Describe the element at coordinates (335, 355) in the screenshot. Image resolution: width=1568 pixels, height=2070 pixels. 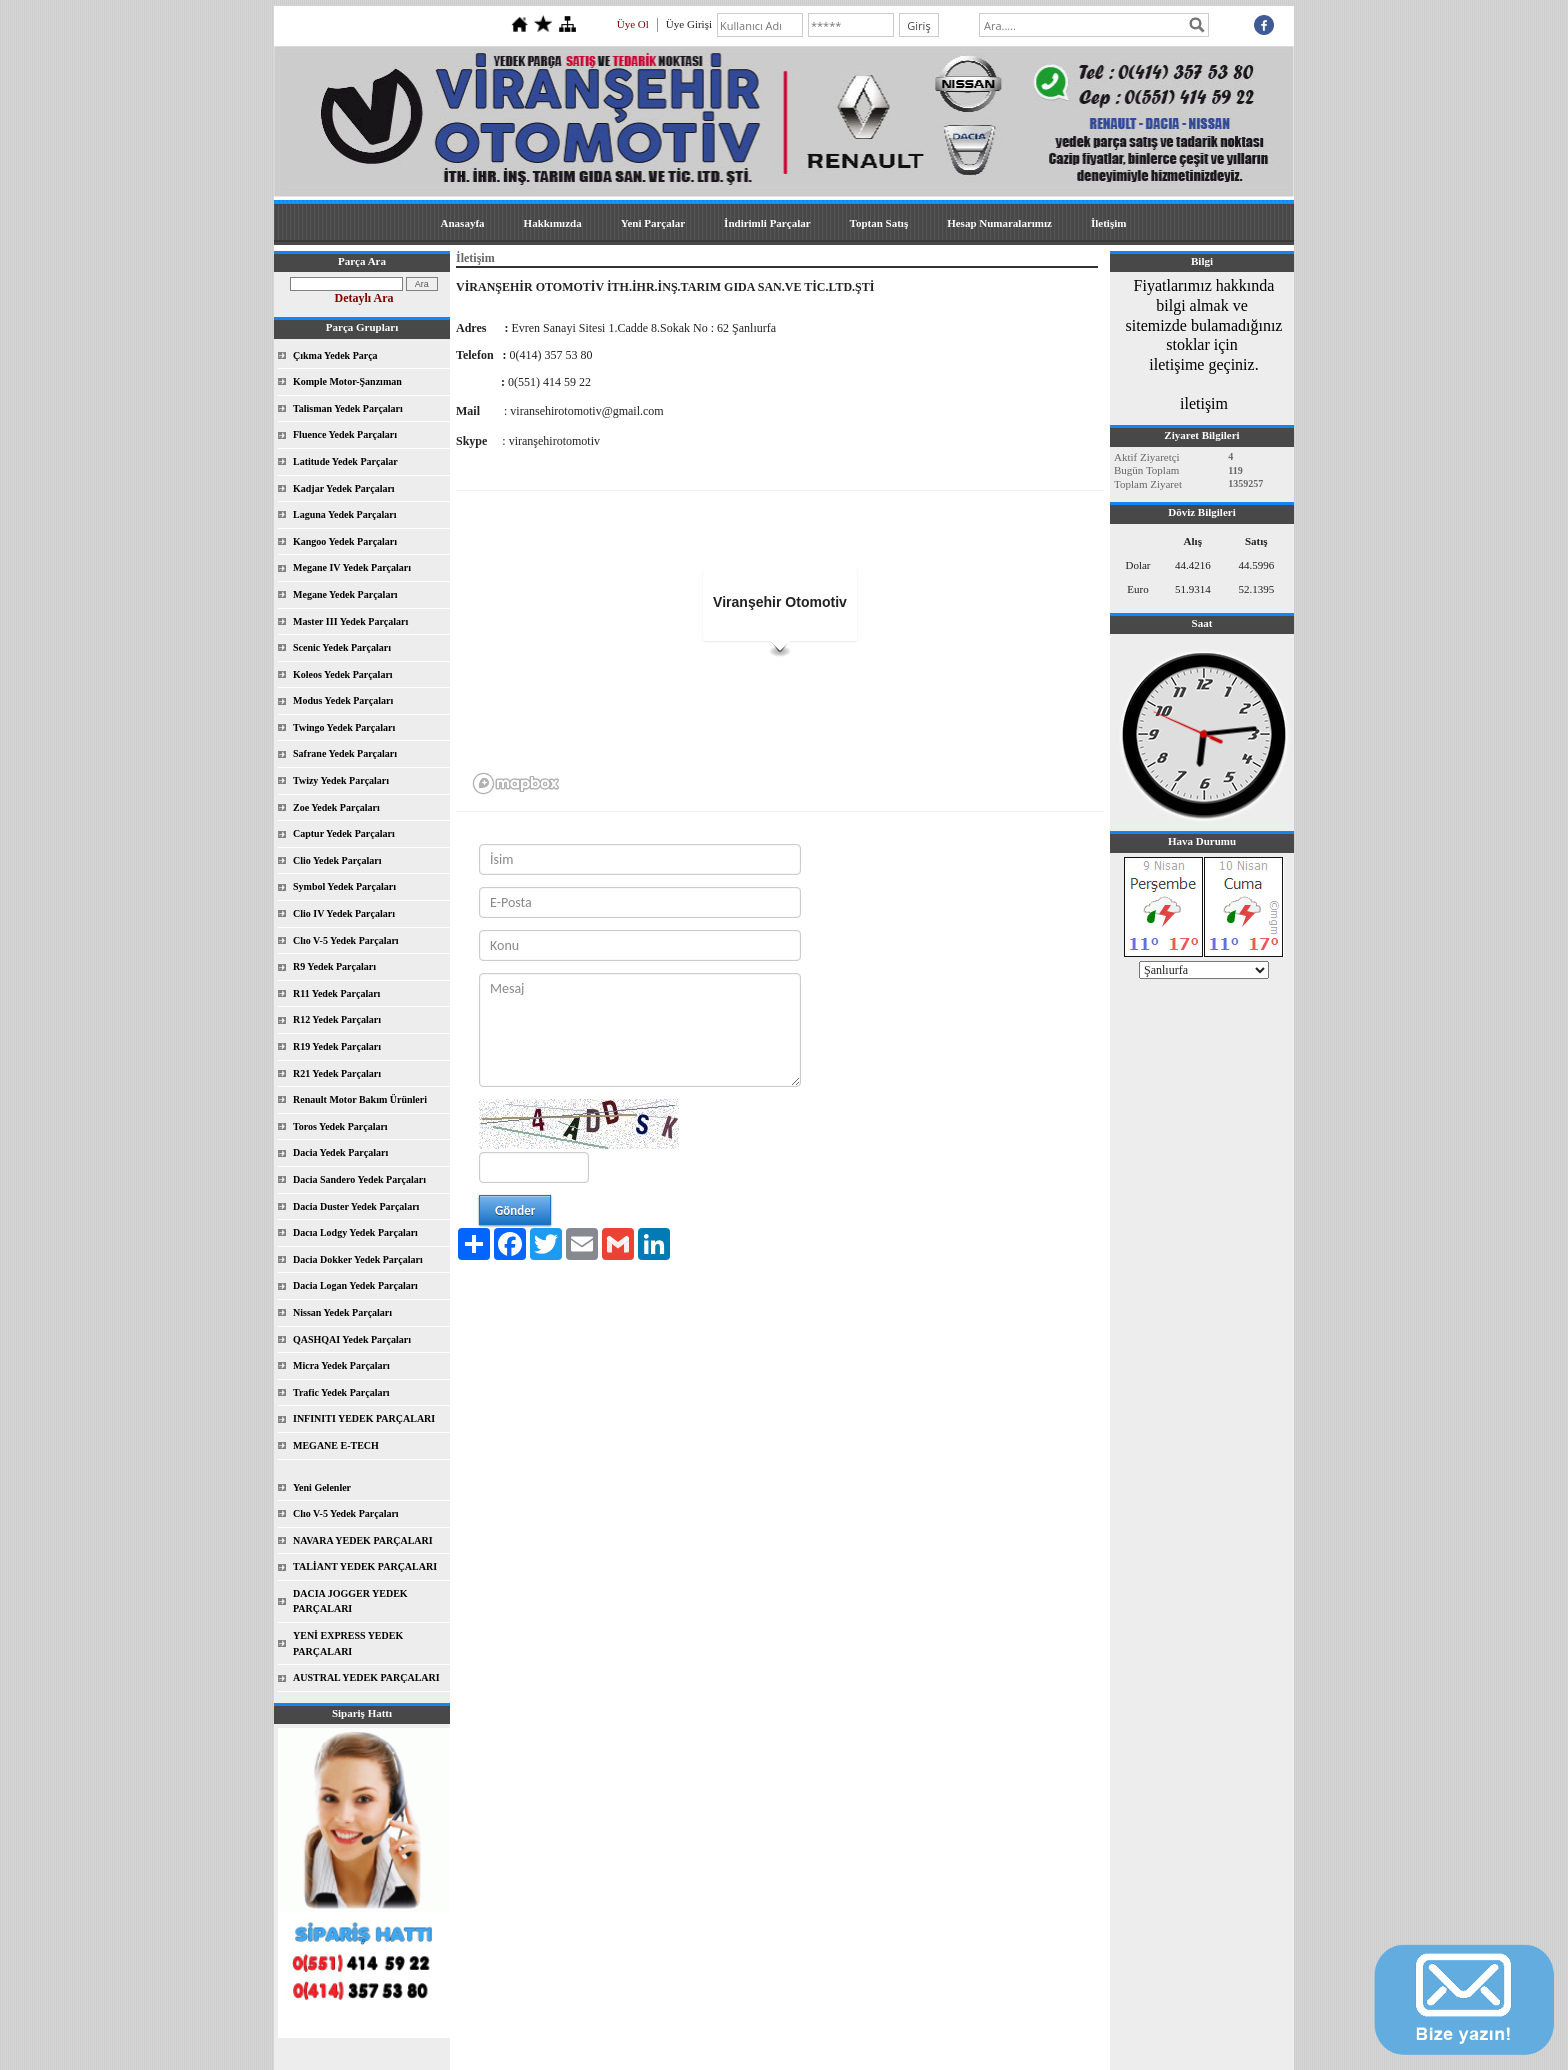
I see `Çıkma Yedek Parça` at that location.